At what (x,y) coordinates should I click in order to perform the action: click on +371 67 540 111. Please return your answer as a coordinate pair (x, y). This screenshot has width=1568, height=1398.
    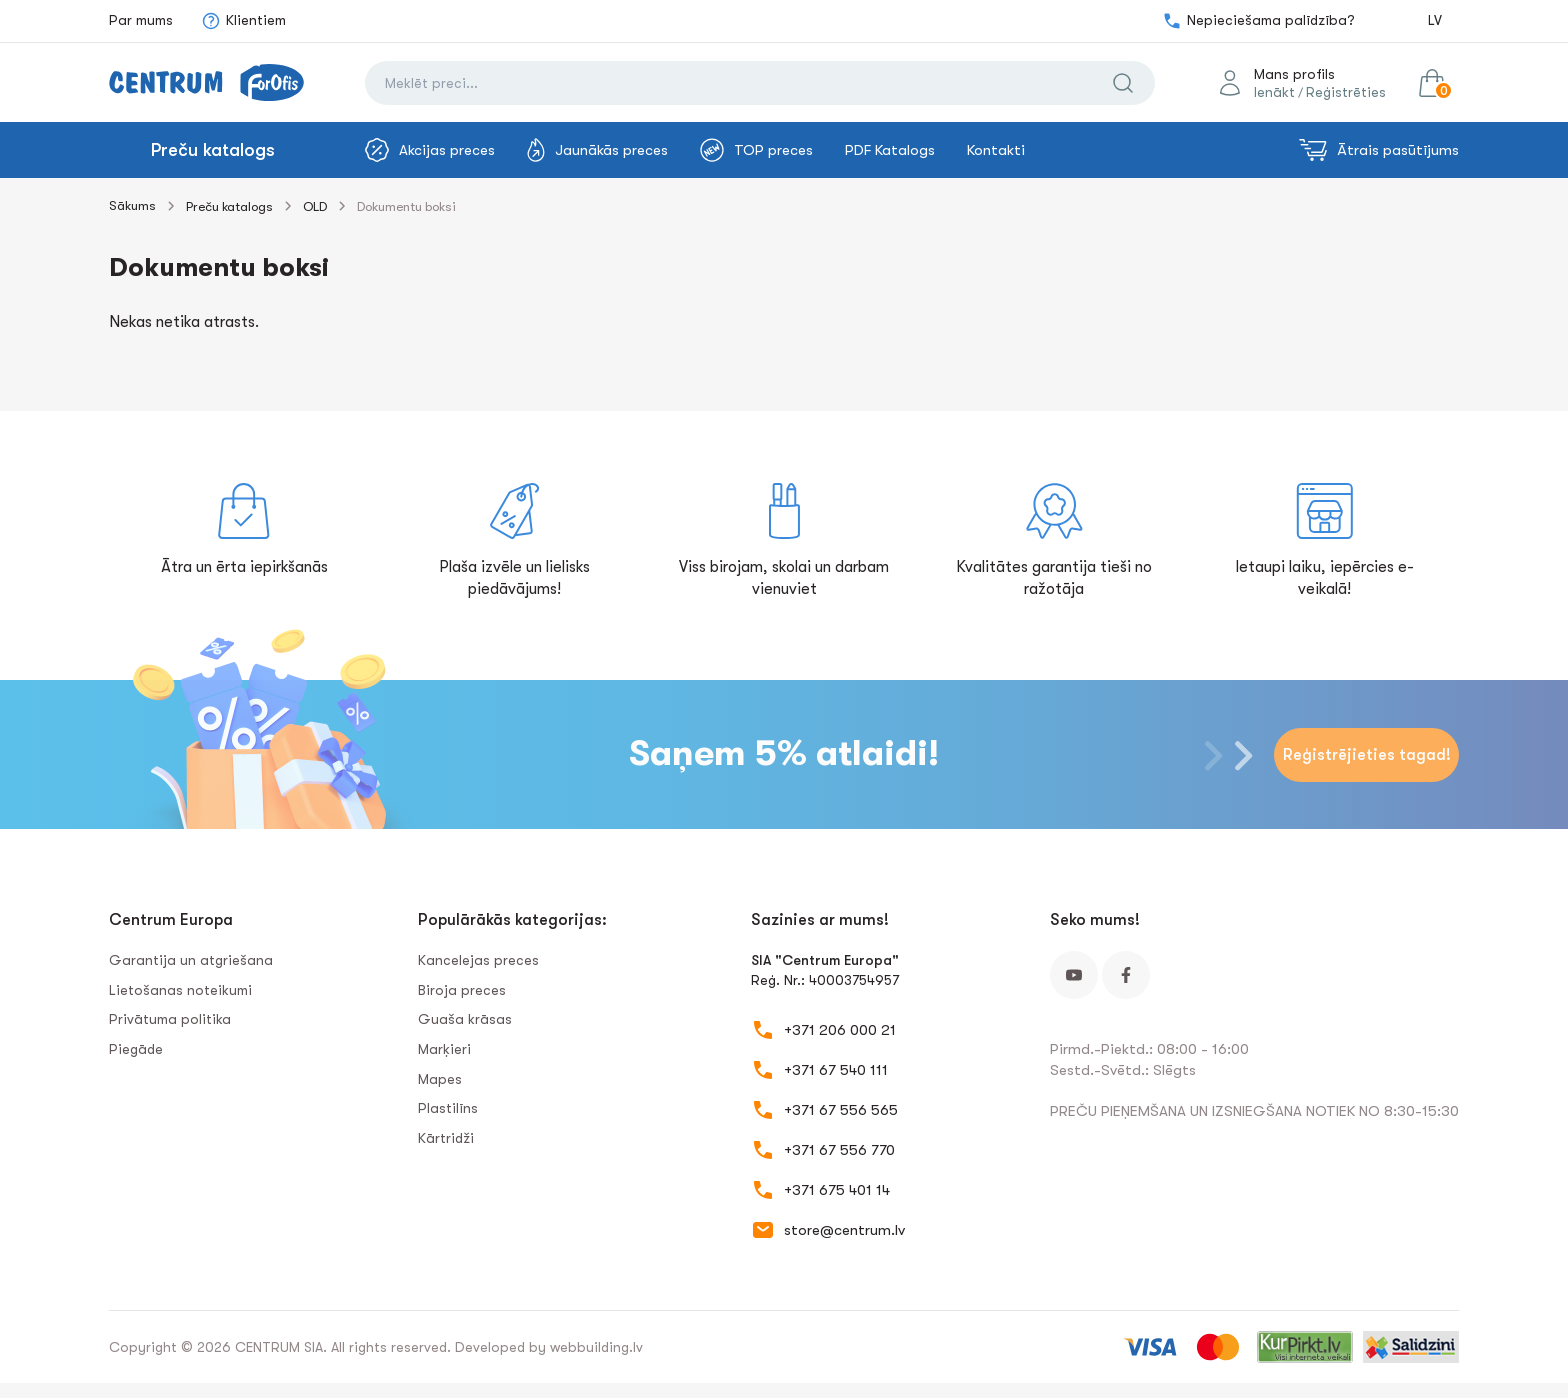
    Looking at the image, I should click on (836, 1070).